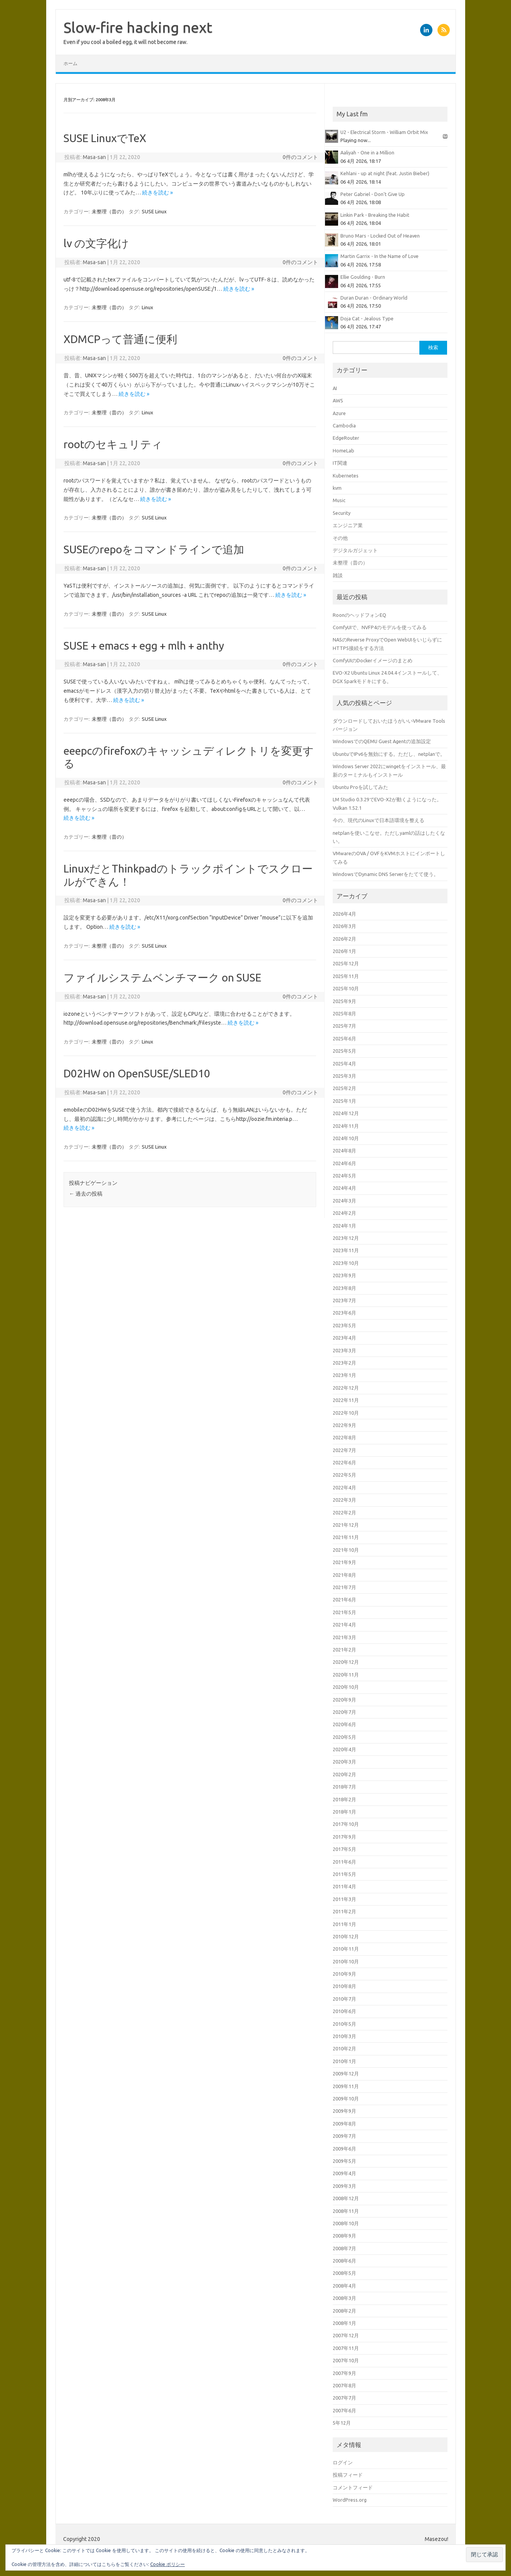 This screenshot has height=2576, width=511. I want to click on Duran Duran - Ordinary World, so click(373, 297).